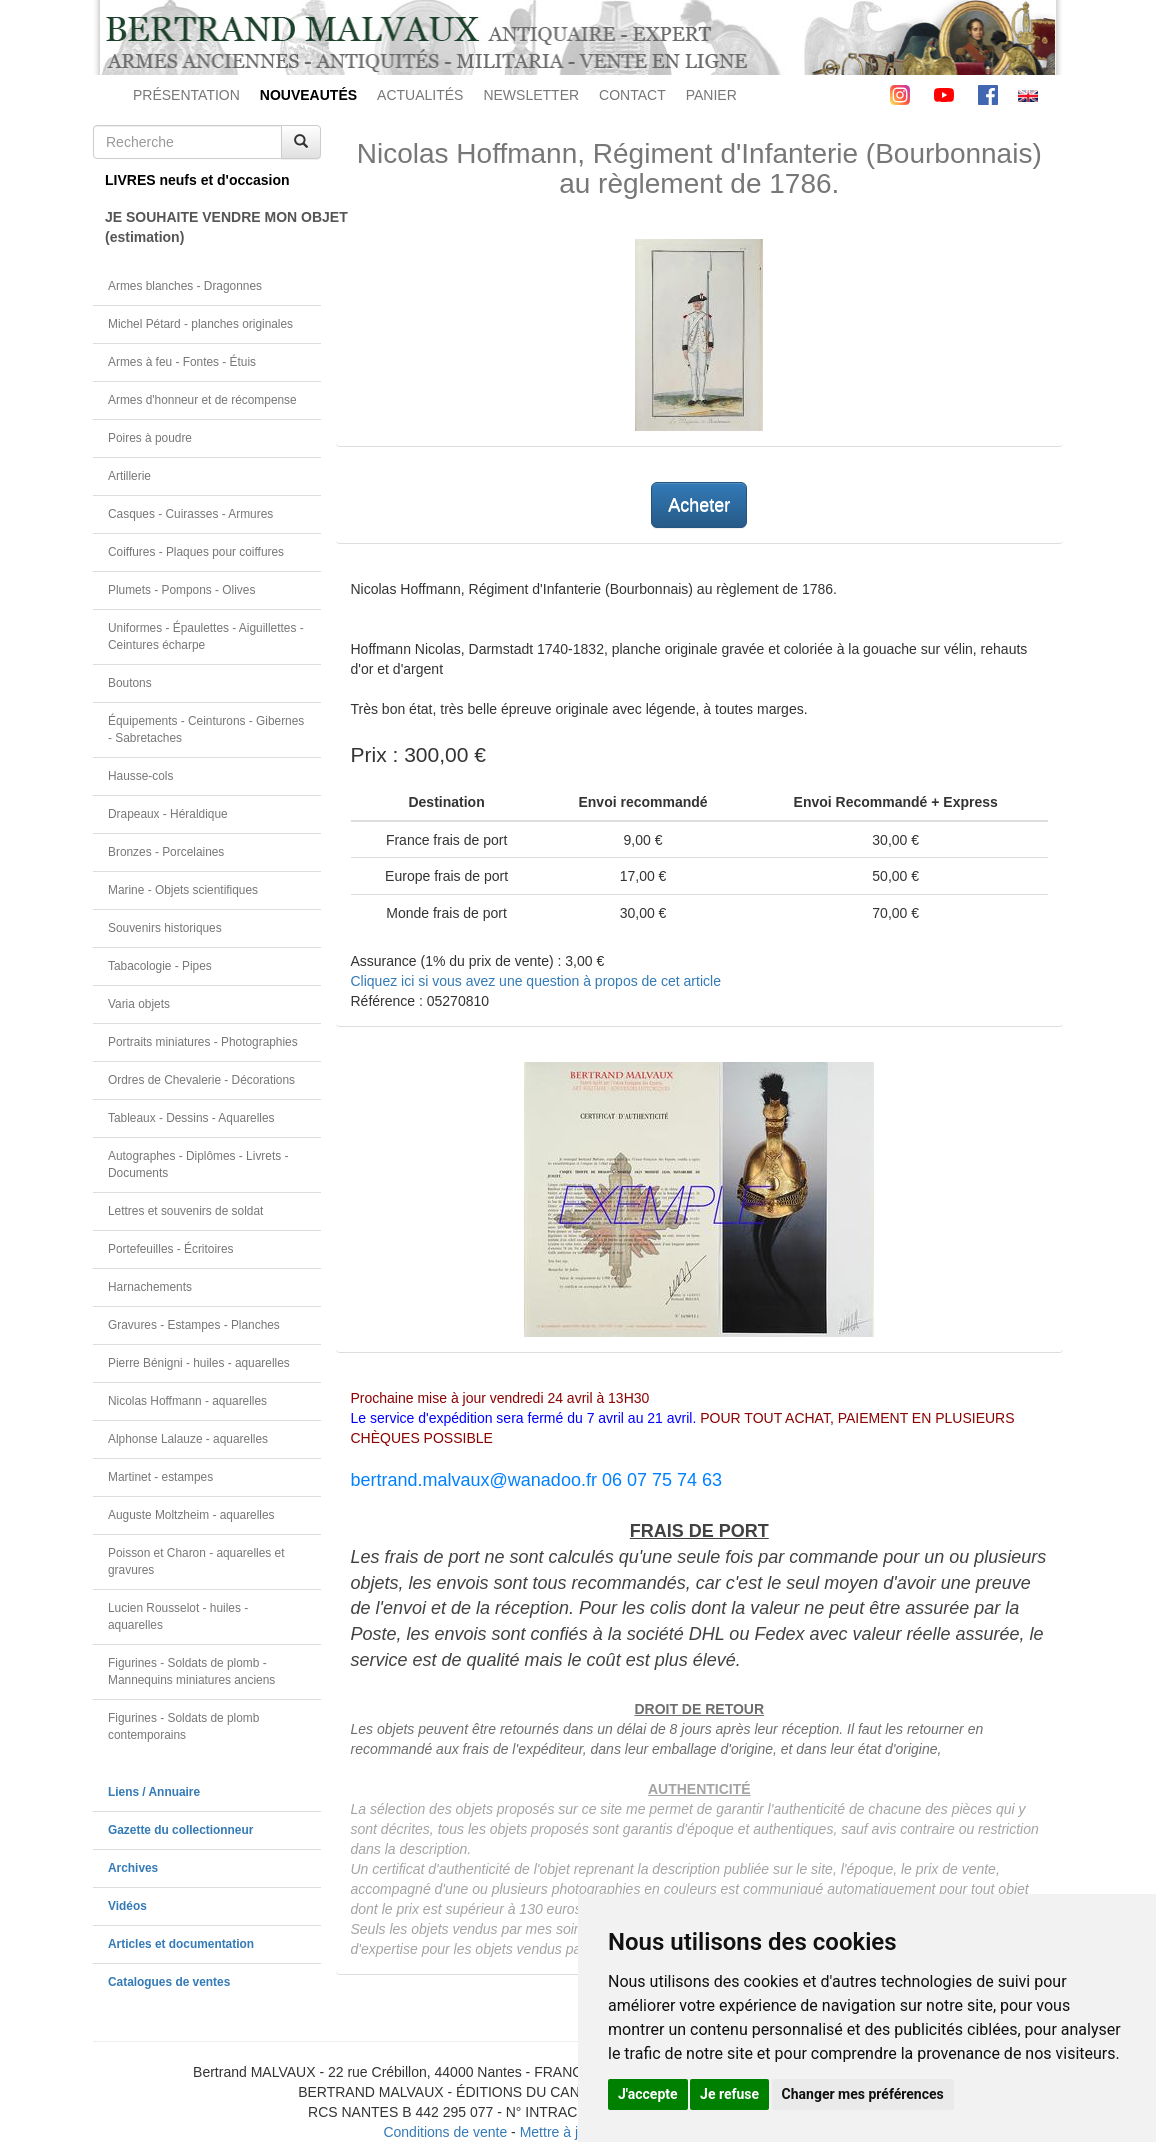 This screenshot has width=1156, height=2142. I want to click on Tabacologie - Pipes, so click(160, 966).